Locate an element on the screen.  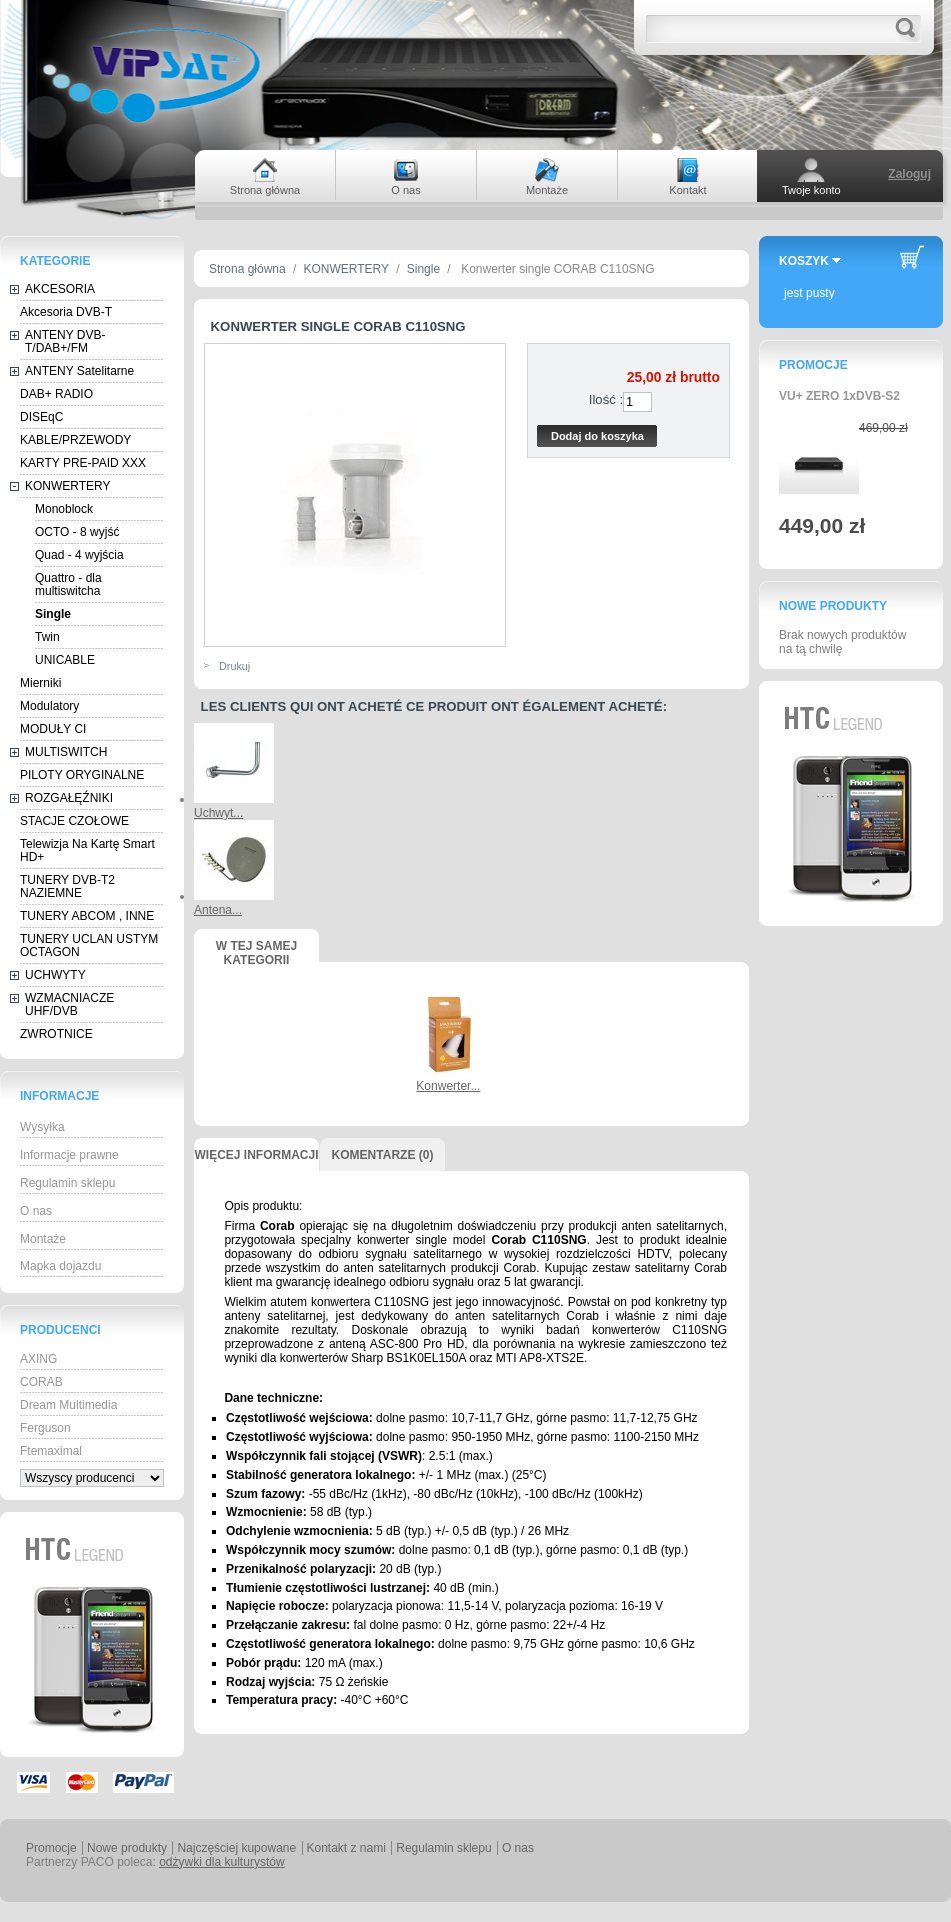
TUNERY UCLAN USTYM OCTAGON is located at coordinates (89, 945).